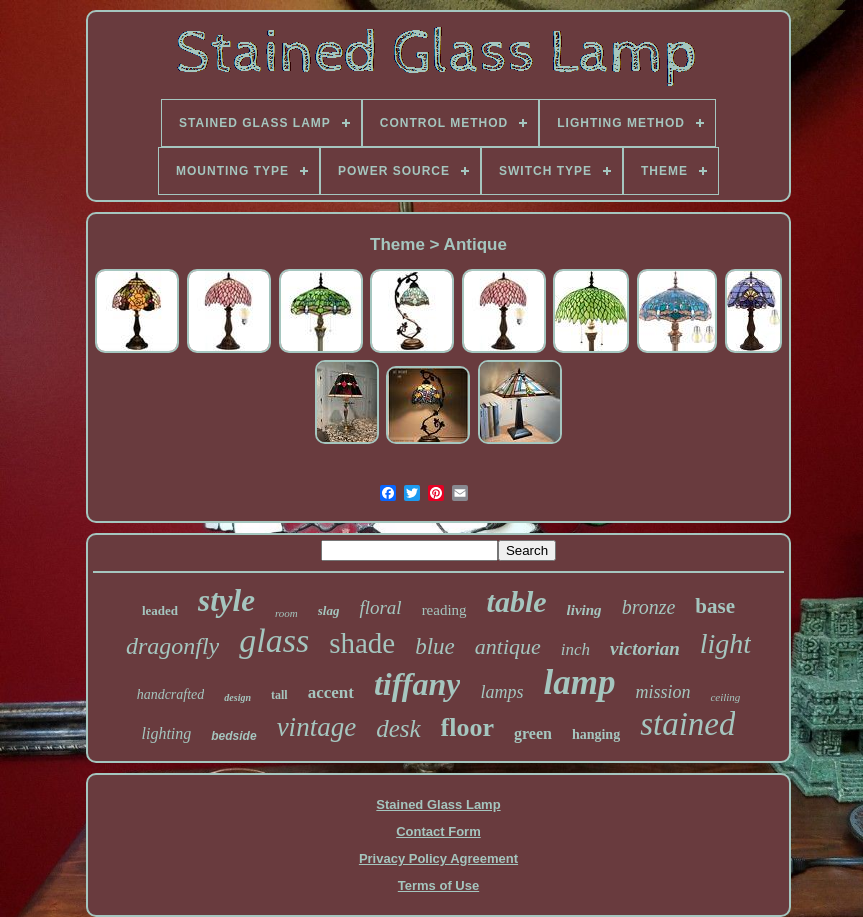 Image resolution: width=863 pixels, height=917 pixels. What do you see at coordinates (725, 697) in the screenshot?
I see `ceiling` at bounding box center [725, 697].